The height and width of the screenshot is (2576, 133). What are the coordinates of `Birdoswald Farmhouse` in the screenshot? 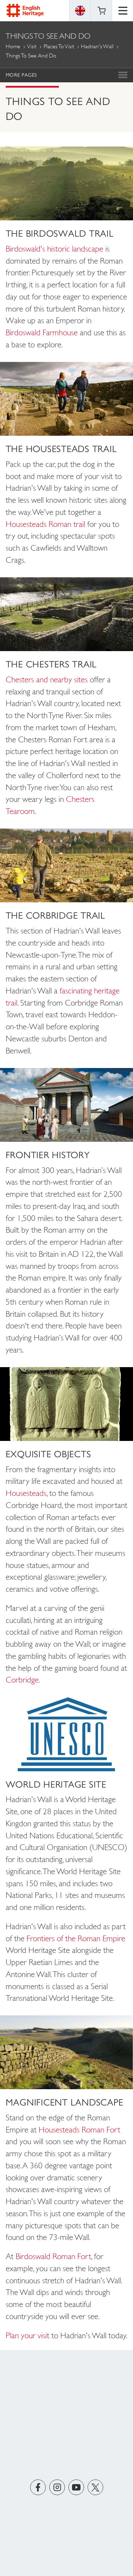 It's located at (42, 332).